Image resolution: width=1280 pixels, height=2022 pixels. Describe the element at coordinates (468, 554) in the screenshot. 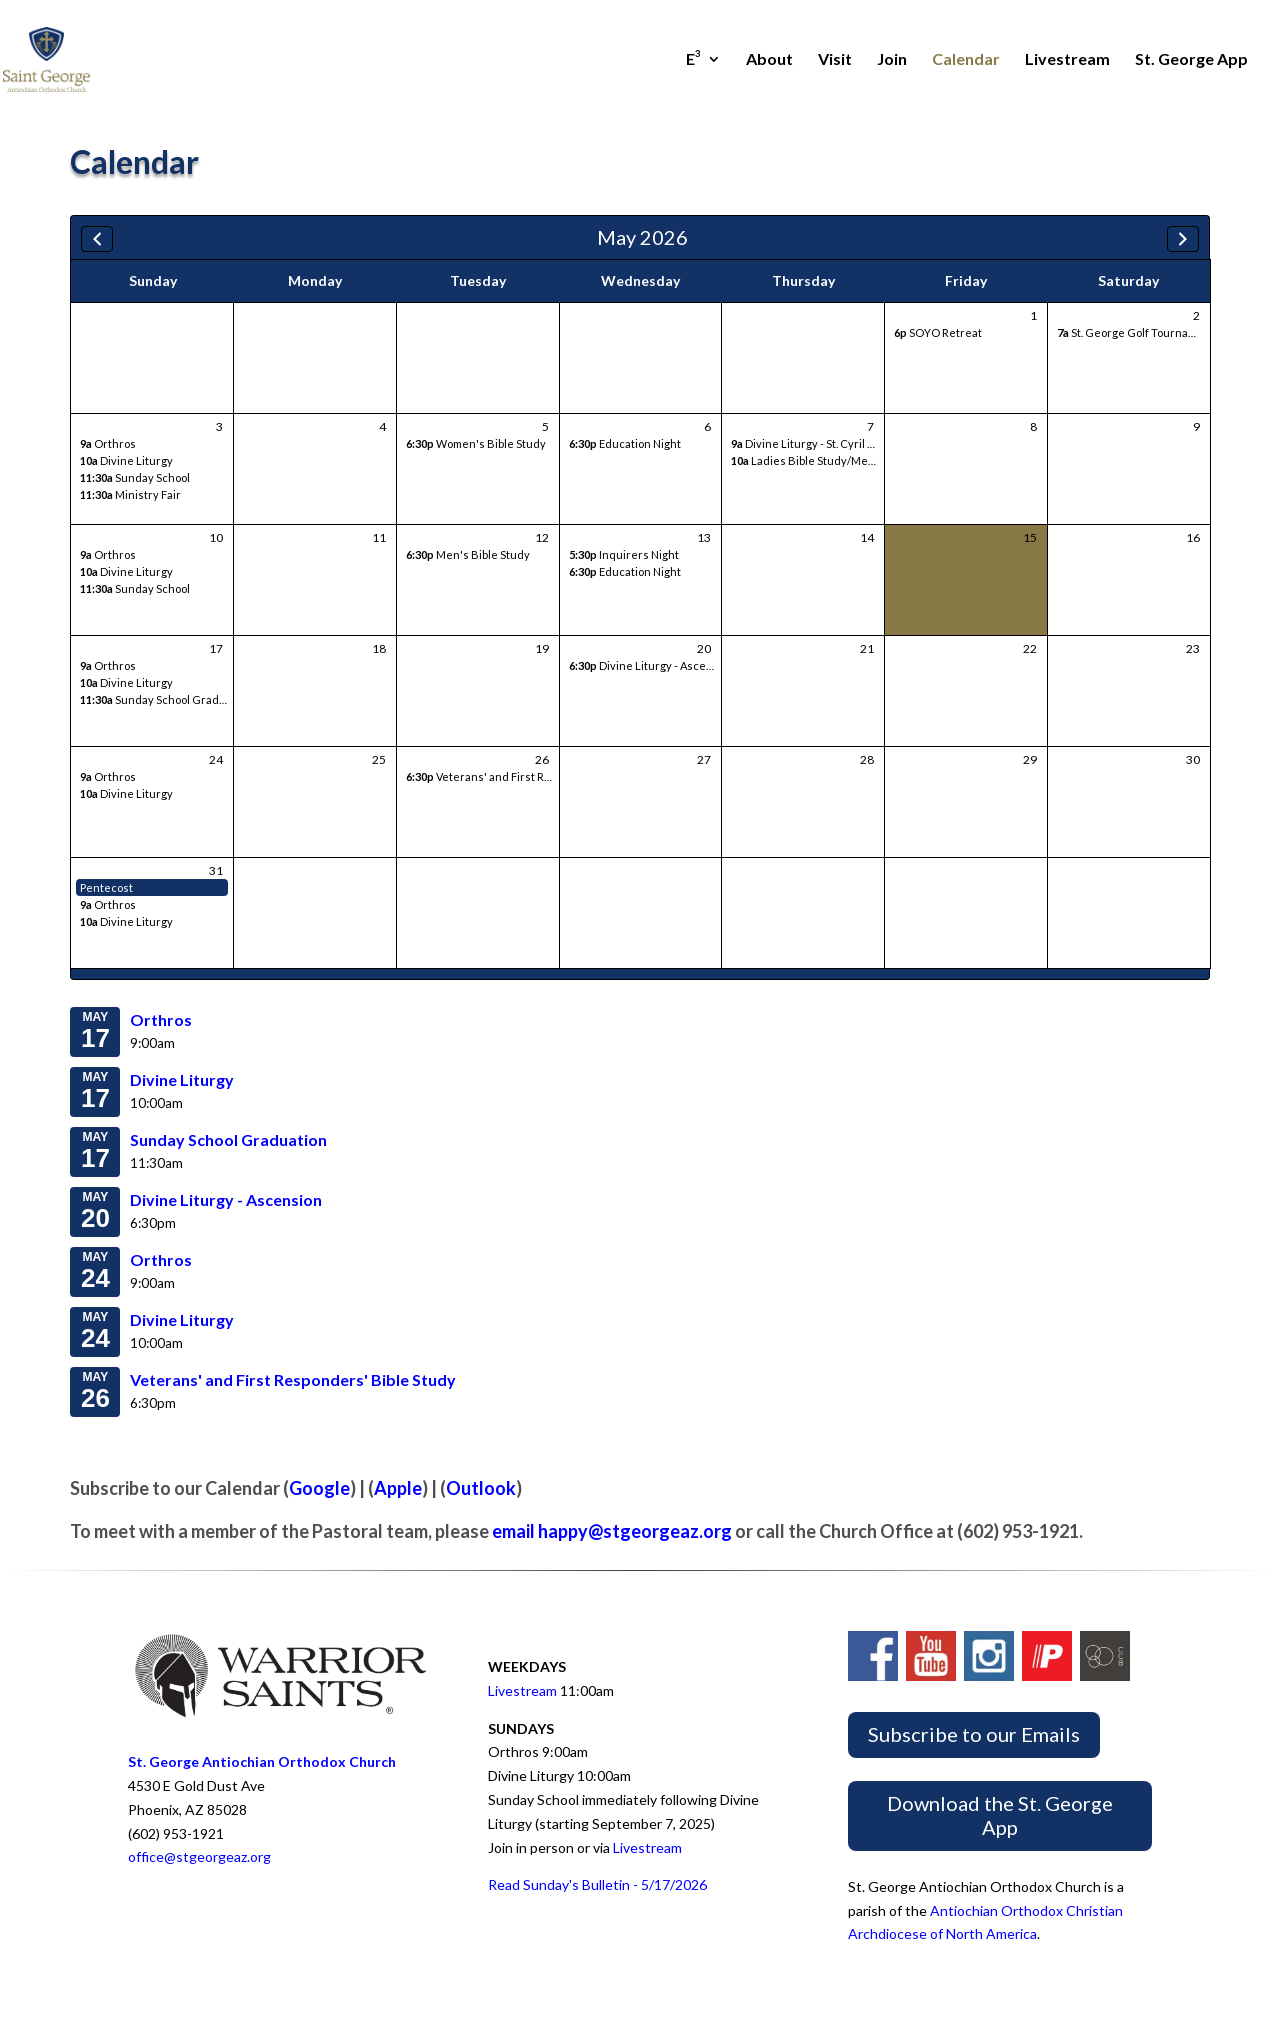

I see `Men's Bible Study` at that location.